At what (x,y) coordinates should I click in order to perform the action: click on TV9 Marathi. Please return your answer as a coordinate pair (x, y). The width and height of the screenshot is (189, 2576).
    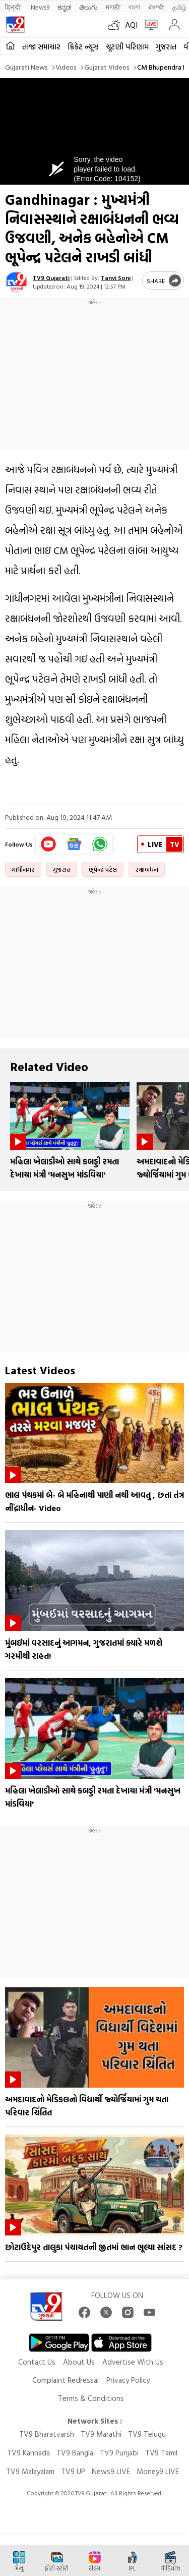
    Looking at the image, I should click on (101, 2434).